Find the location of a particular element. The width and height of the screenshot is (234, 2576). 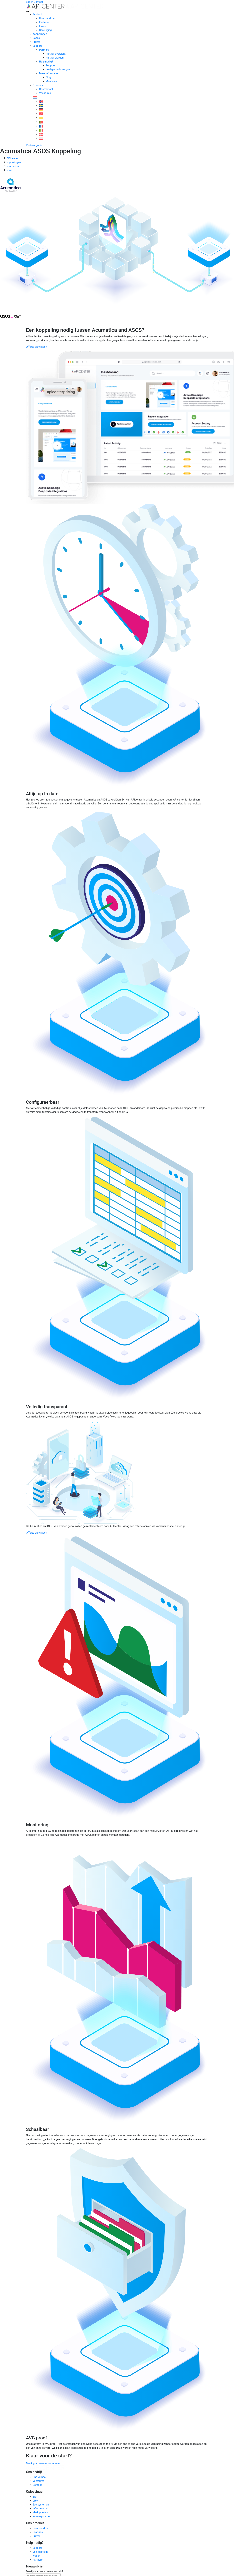

Log in is located at coordinates (29, 1).